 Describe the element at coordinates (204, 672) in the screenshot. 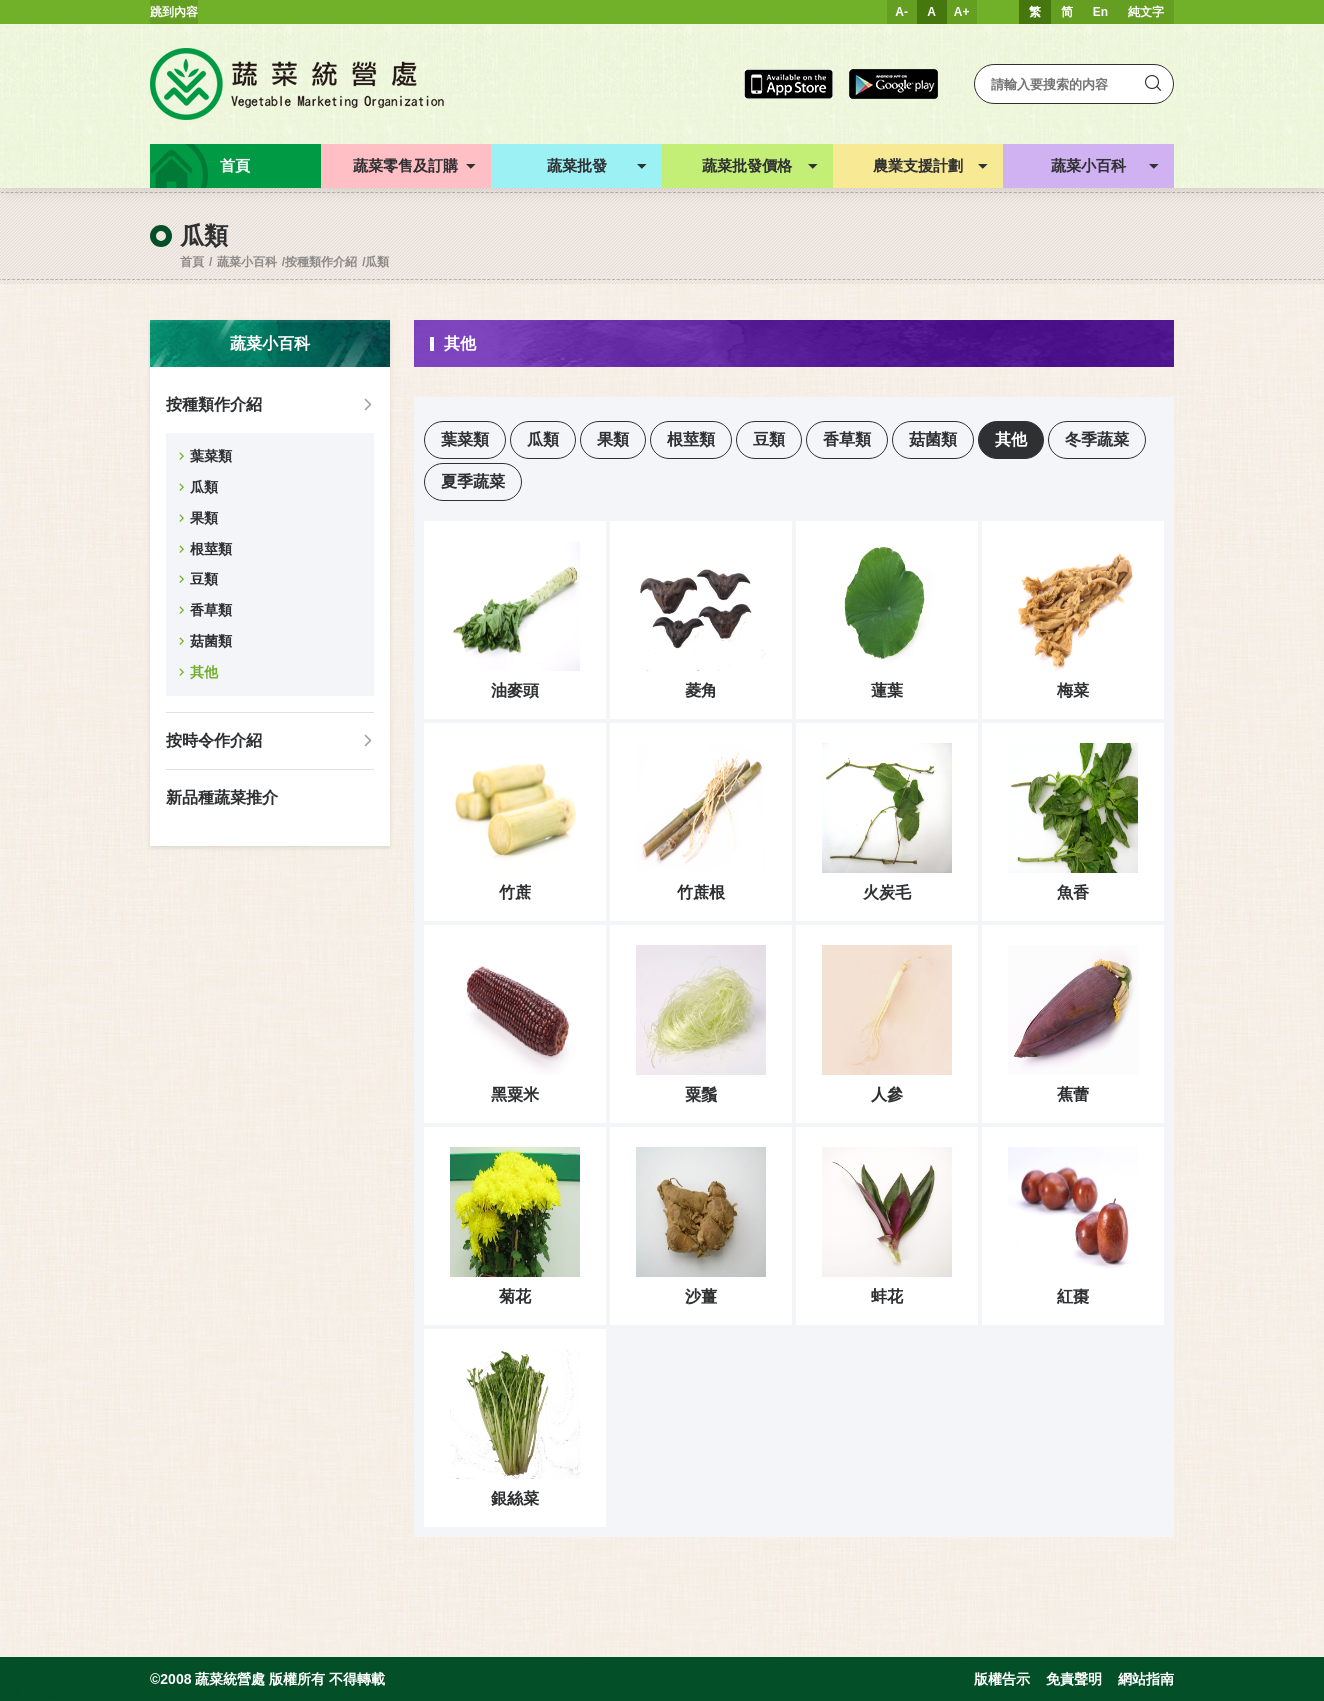

I see `其他` at that location.